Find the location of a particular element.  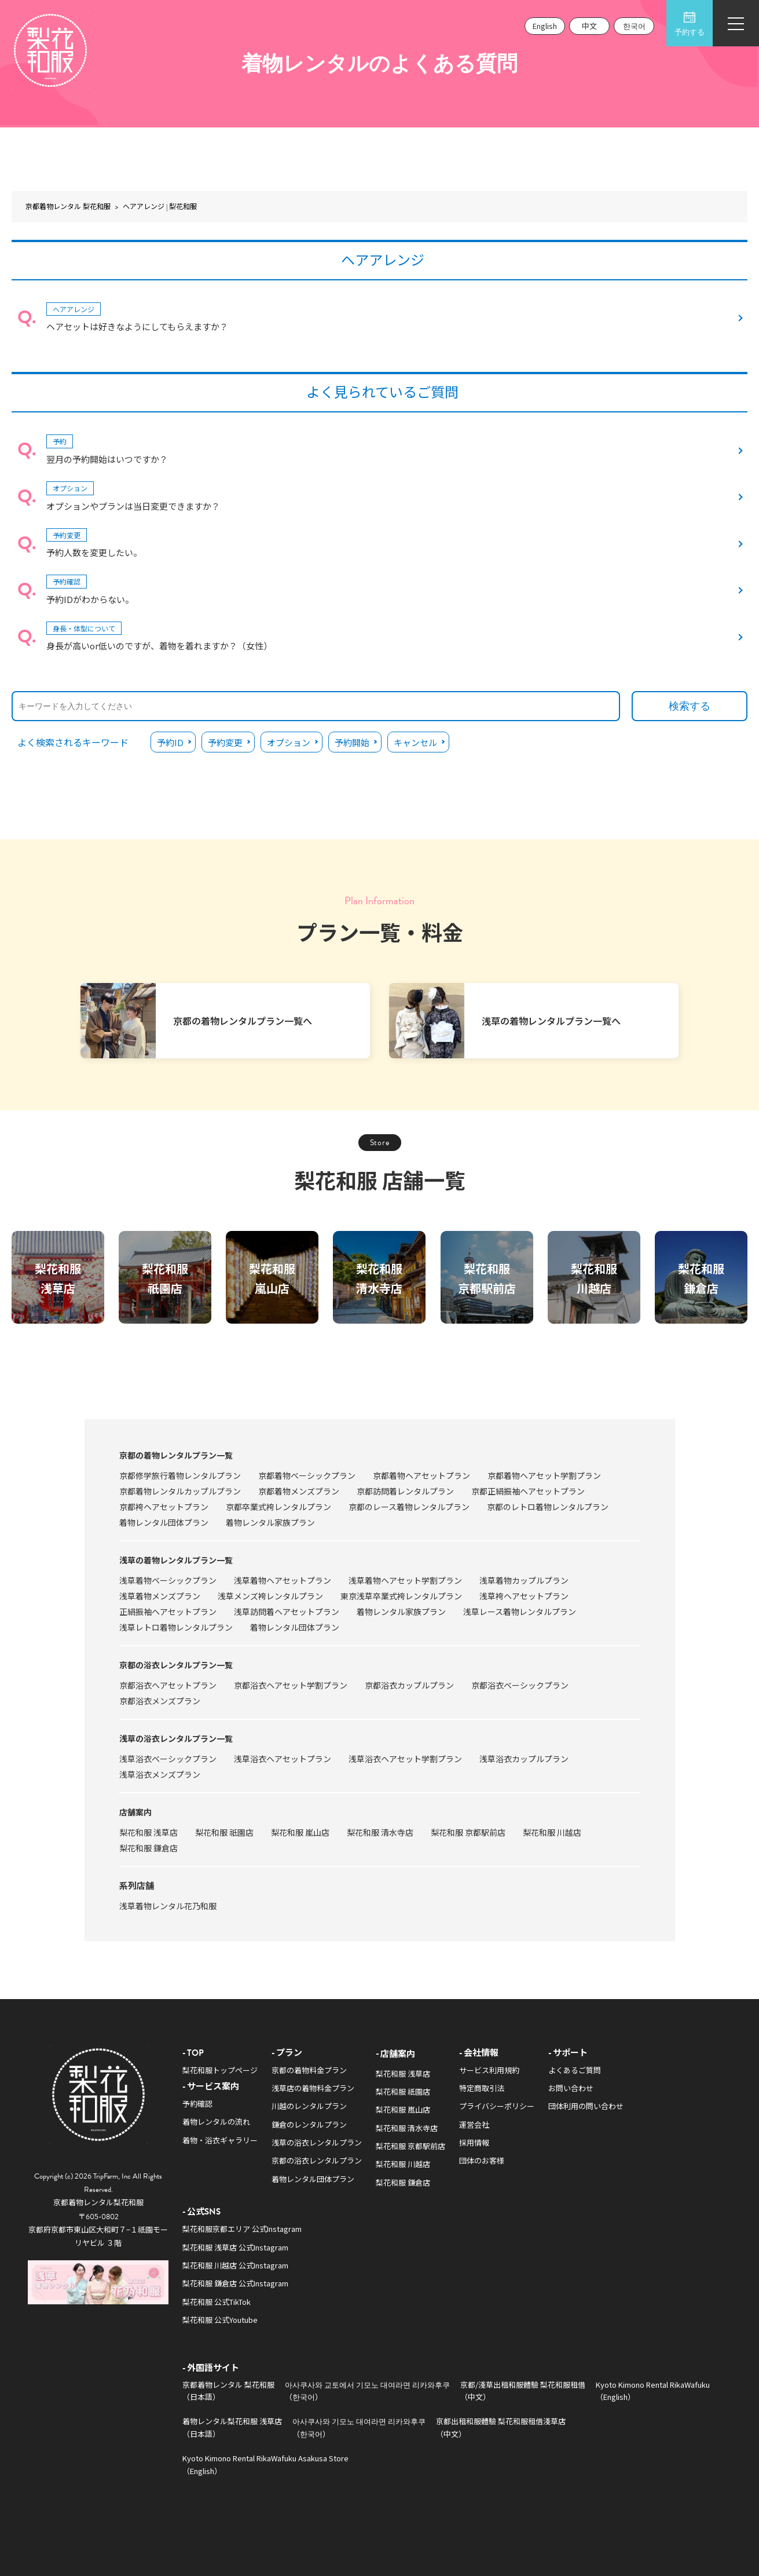

特定商取引法 is located at coordinates (481, 2087).